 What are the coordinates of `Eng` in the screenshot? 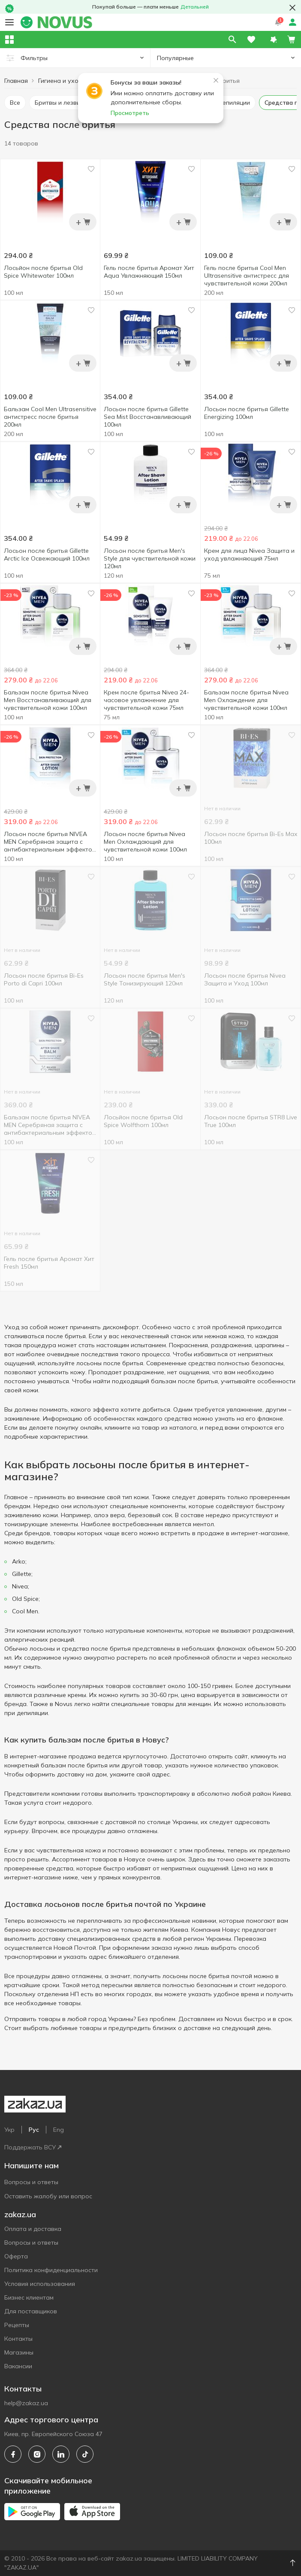 It's located at (58, 2130).